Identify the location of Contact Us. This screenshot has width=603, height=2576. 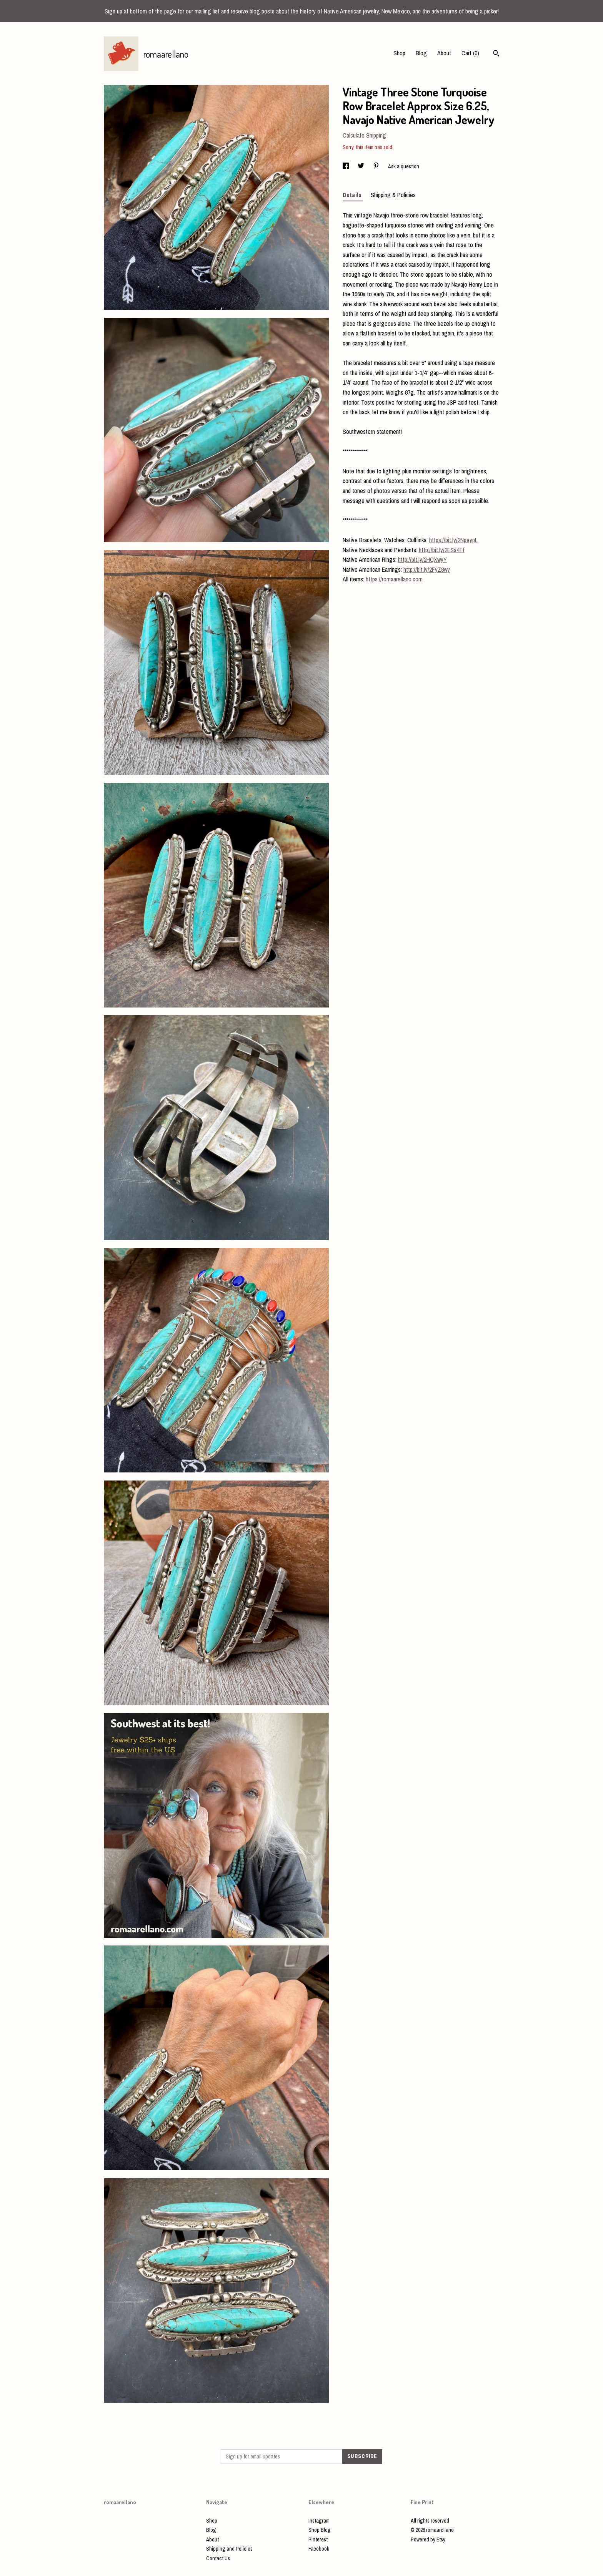
(218, 2558).